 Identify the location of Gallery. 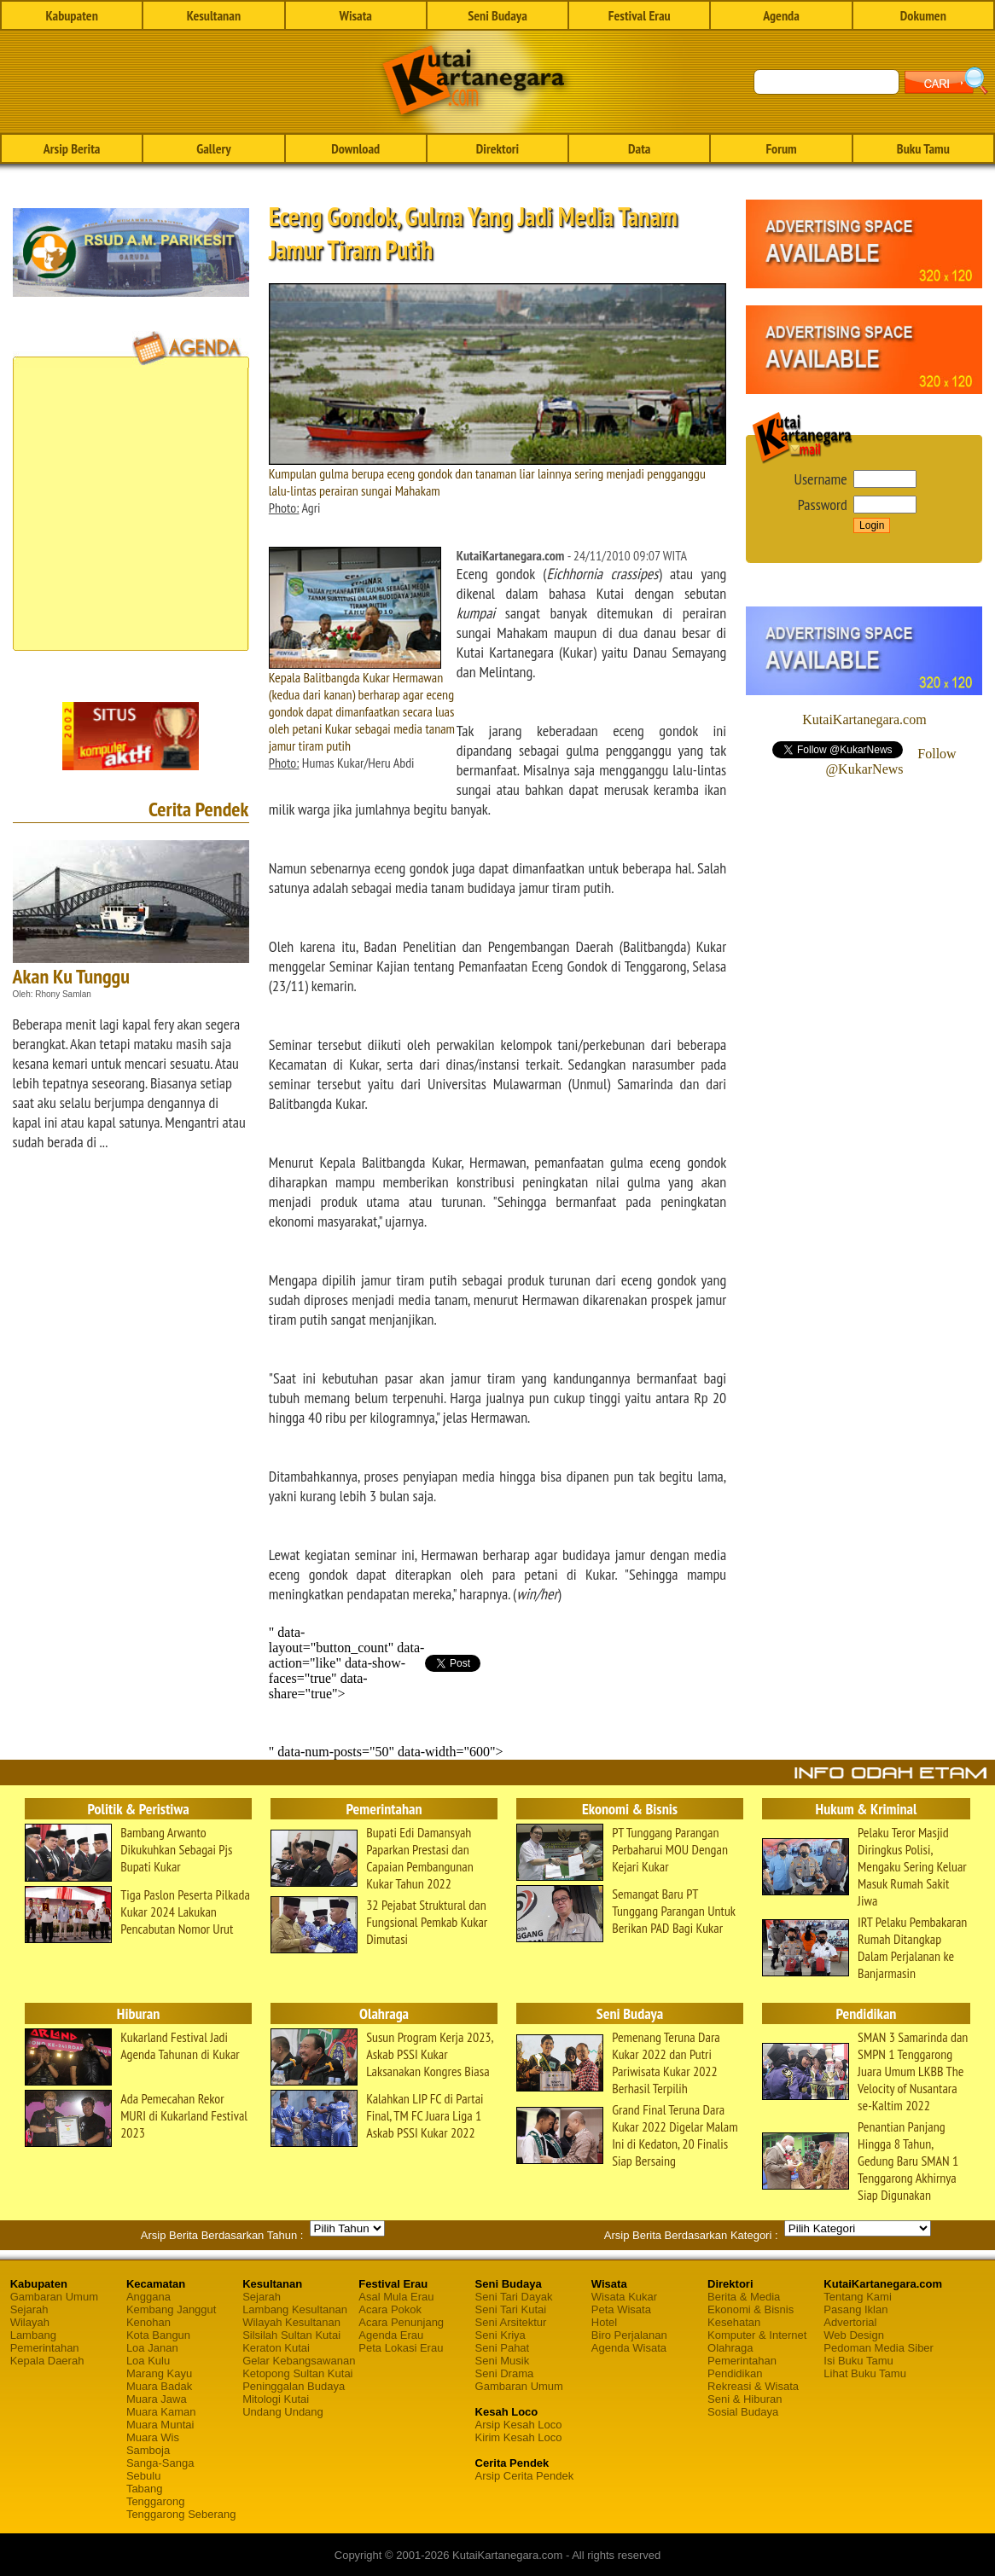
(213, 148).